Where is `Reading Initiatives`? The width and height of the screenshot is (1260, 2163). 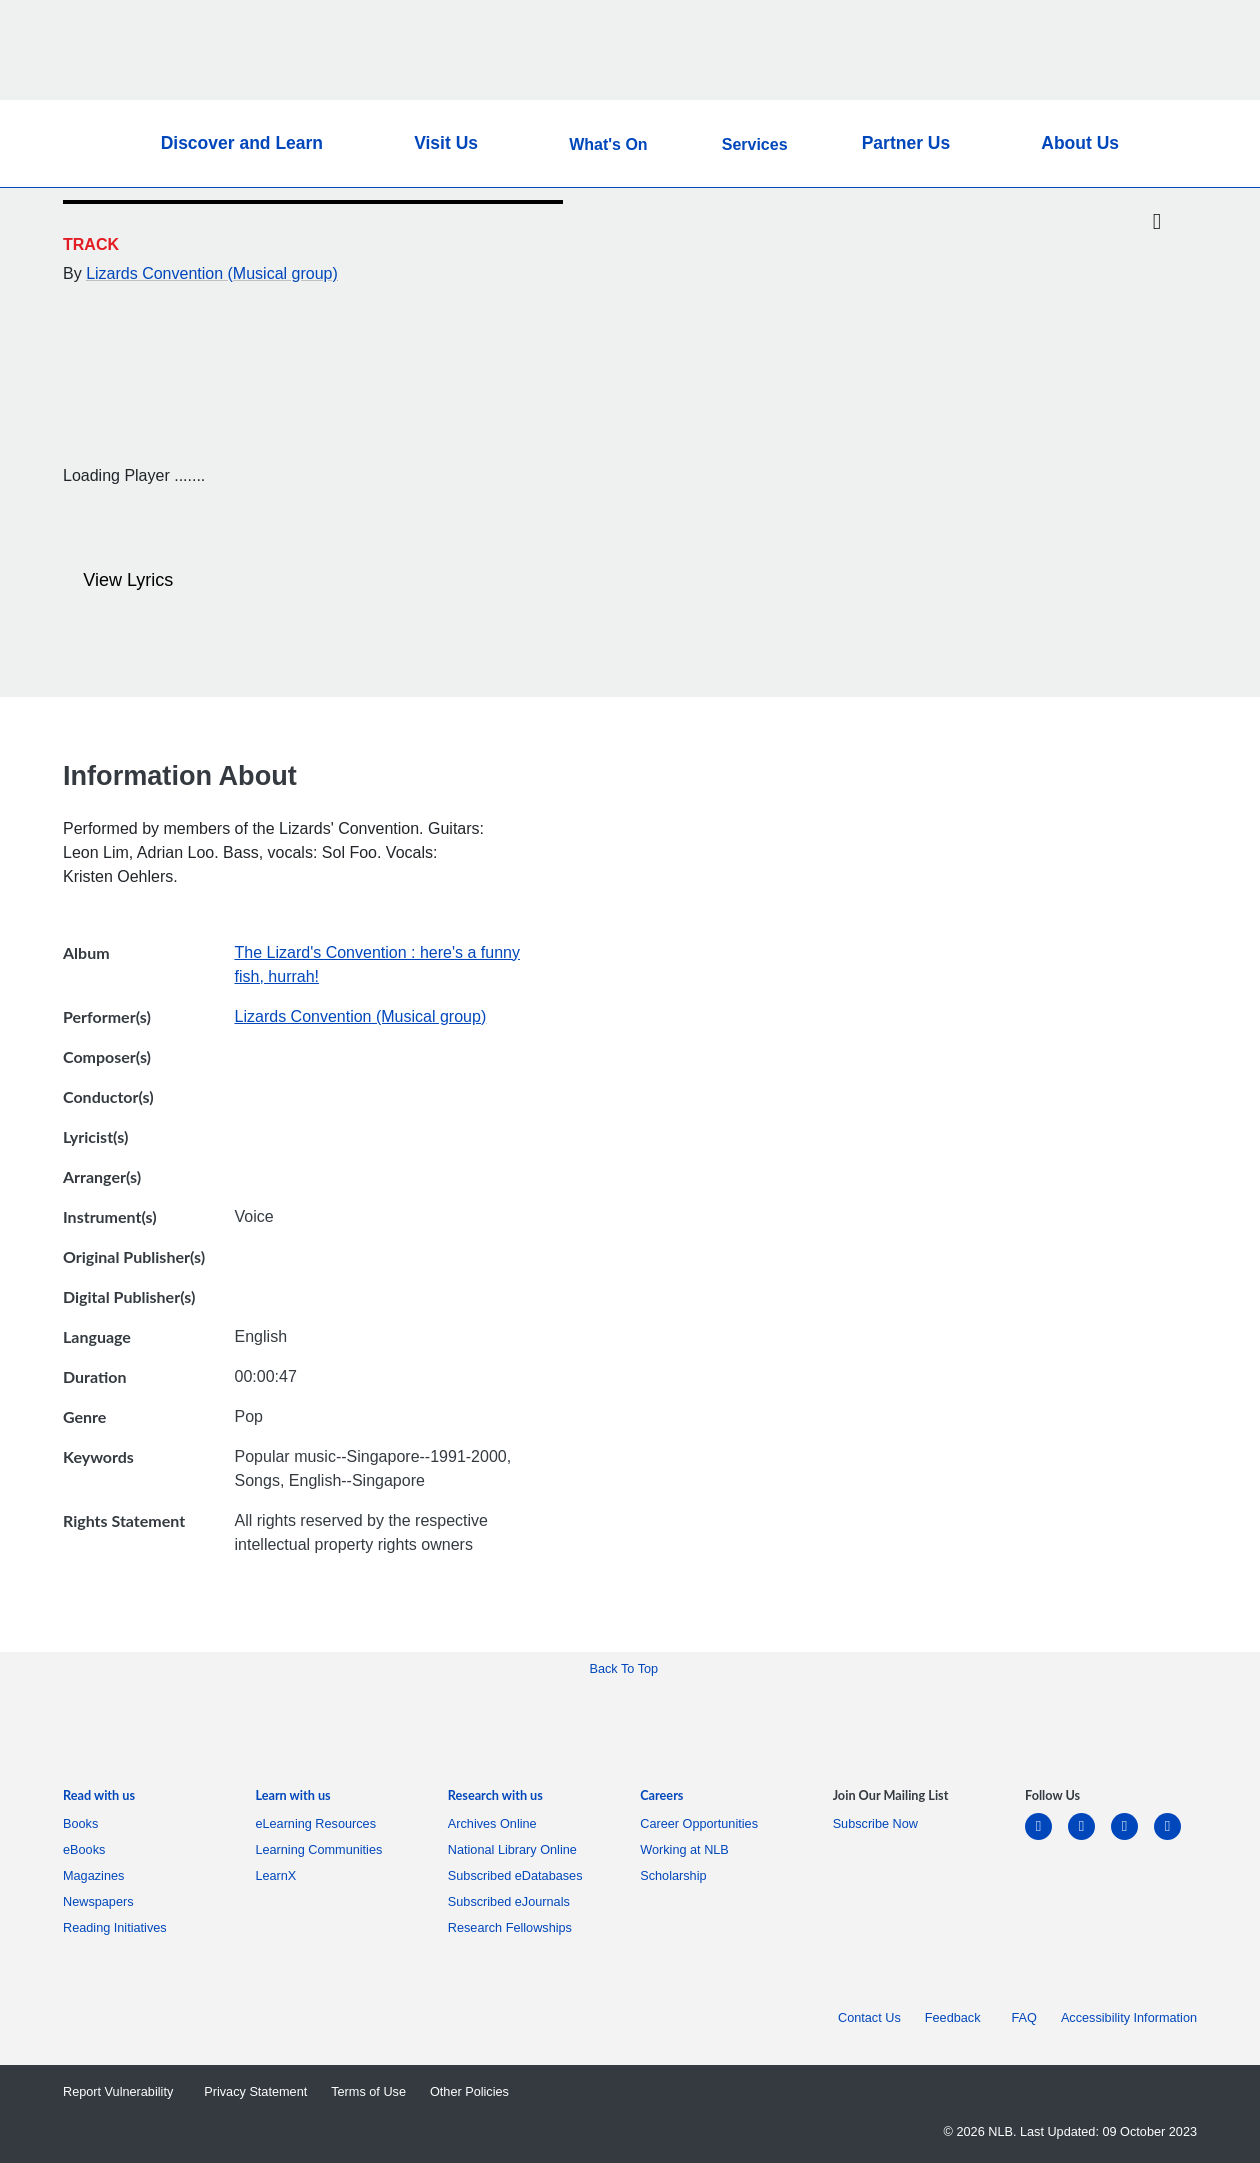
Reading Initiatives is located at coordinates (118, 1928).